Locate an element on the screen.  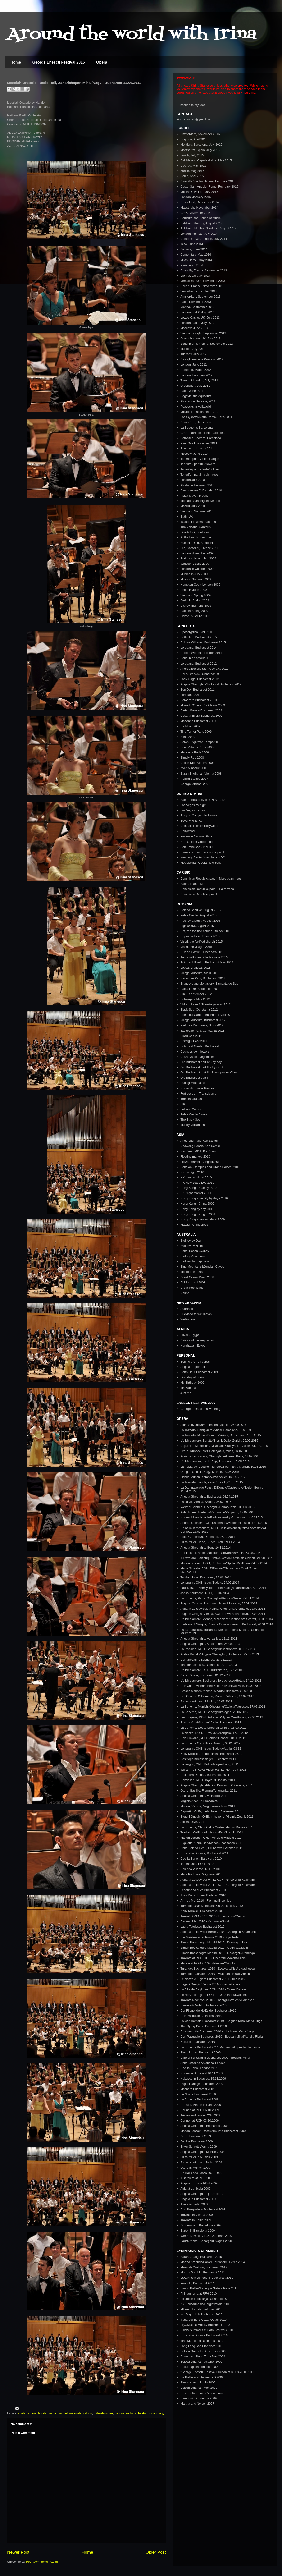
Un Ballo and Tosca ROH 2009 is located at coordinates (201, 2173).